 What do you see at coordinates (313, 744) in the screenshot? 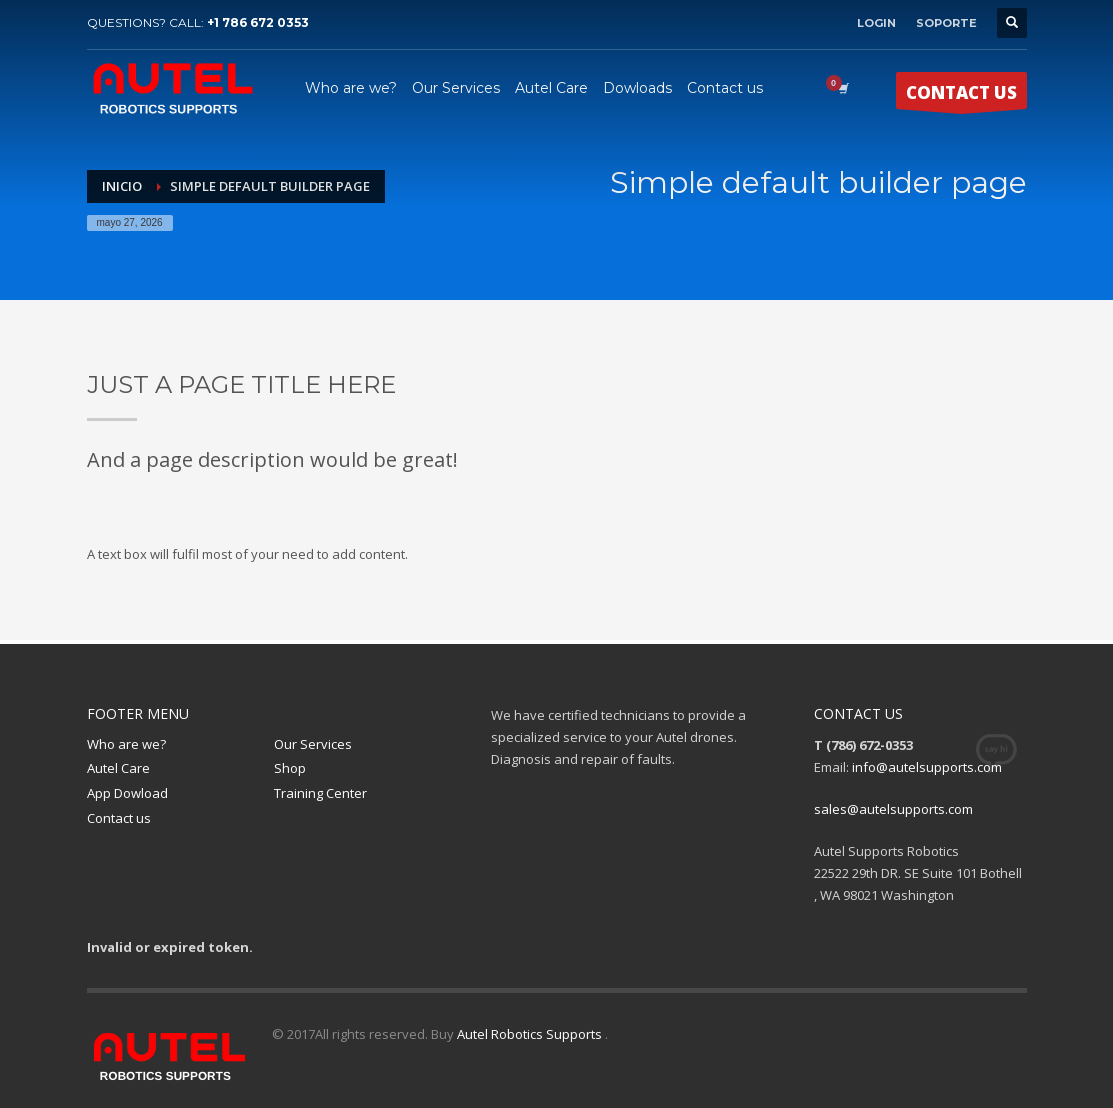
I see `Our Services` at bounding box center [313, 744].